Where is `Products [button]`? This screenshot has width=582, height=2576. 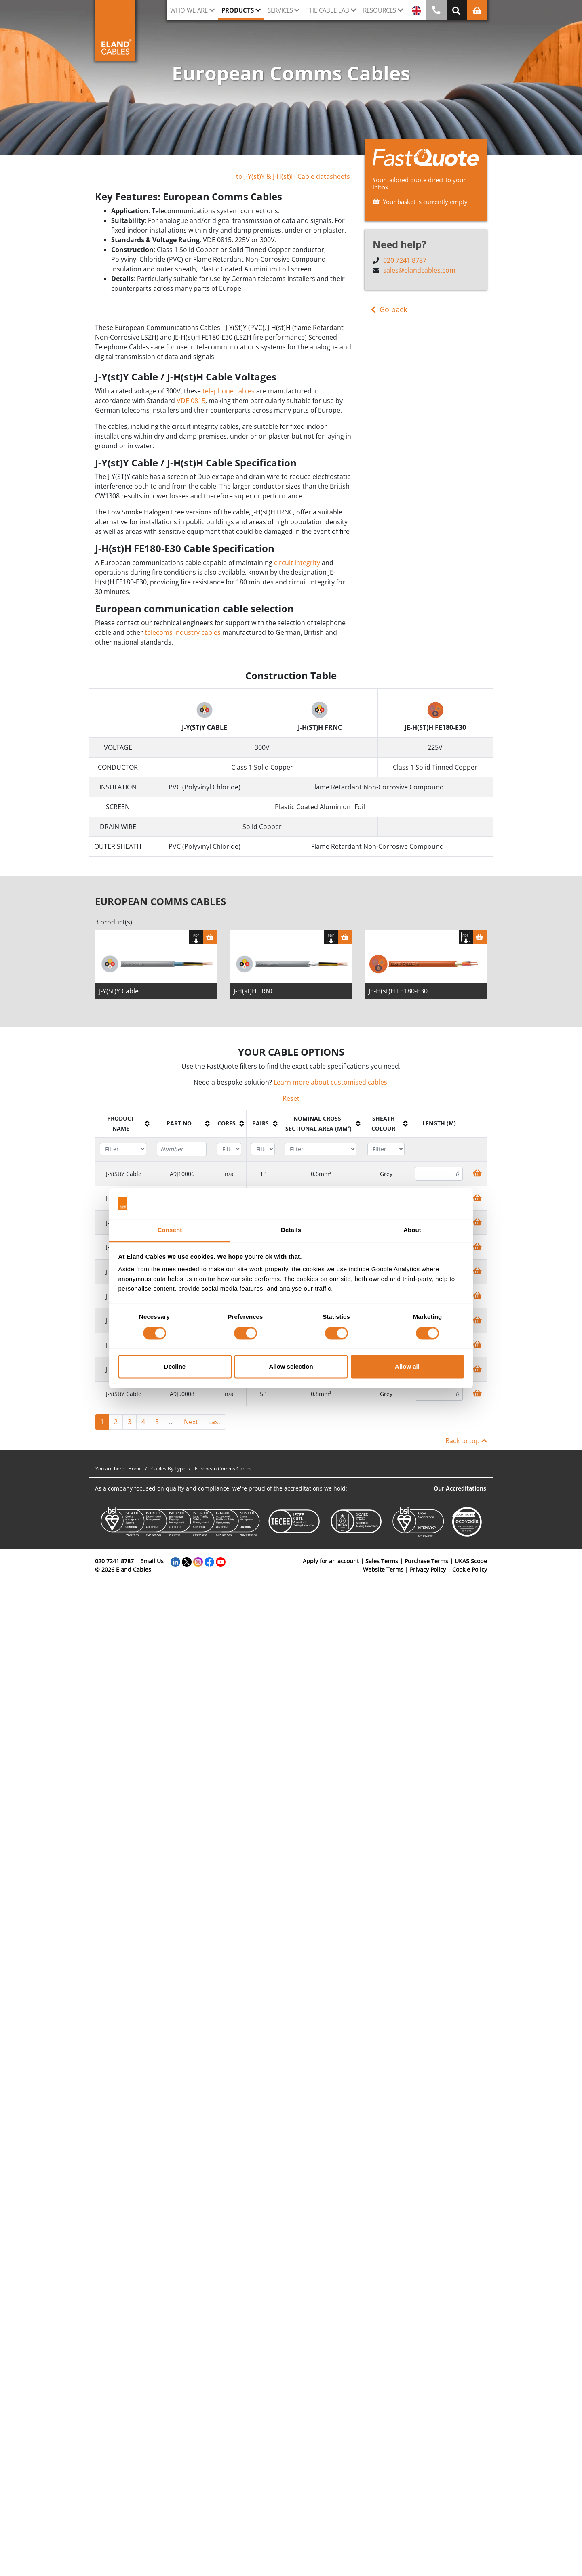
Products [button] is located at coordinates (237, 10).